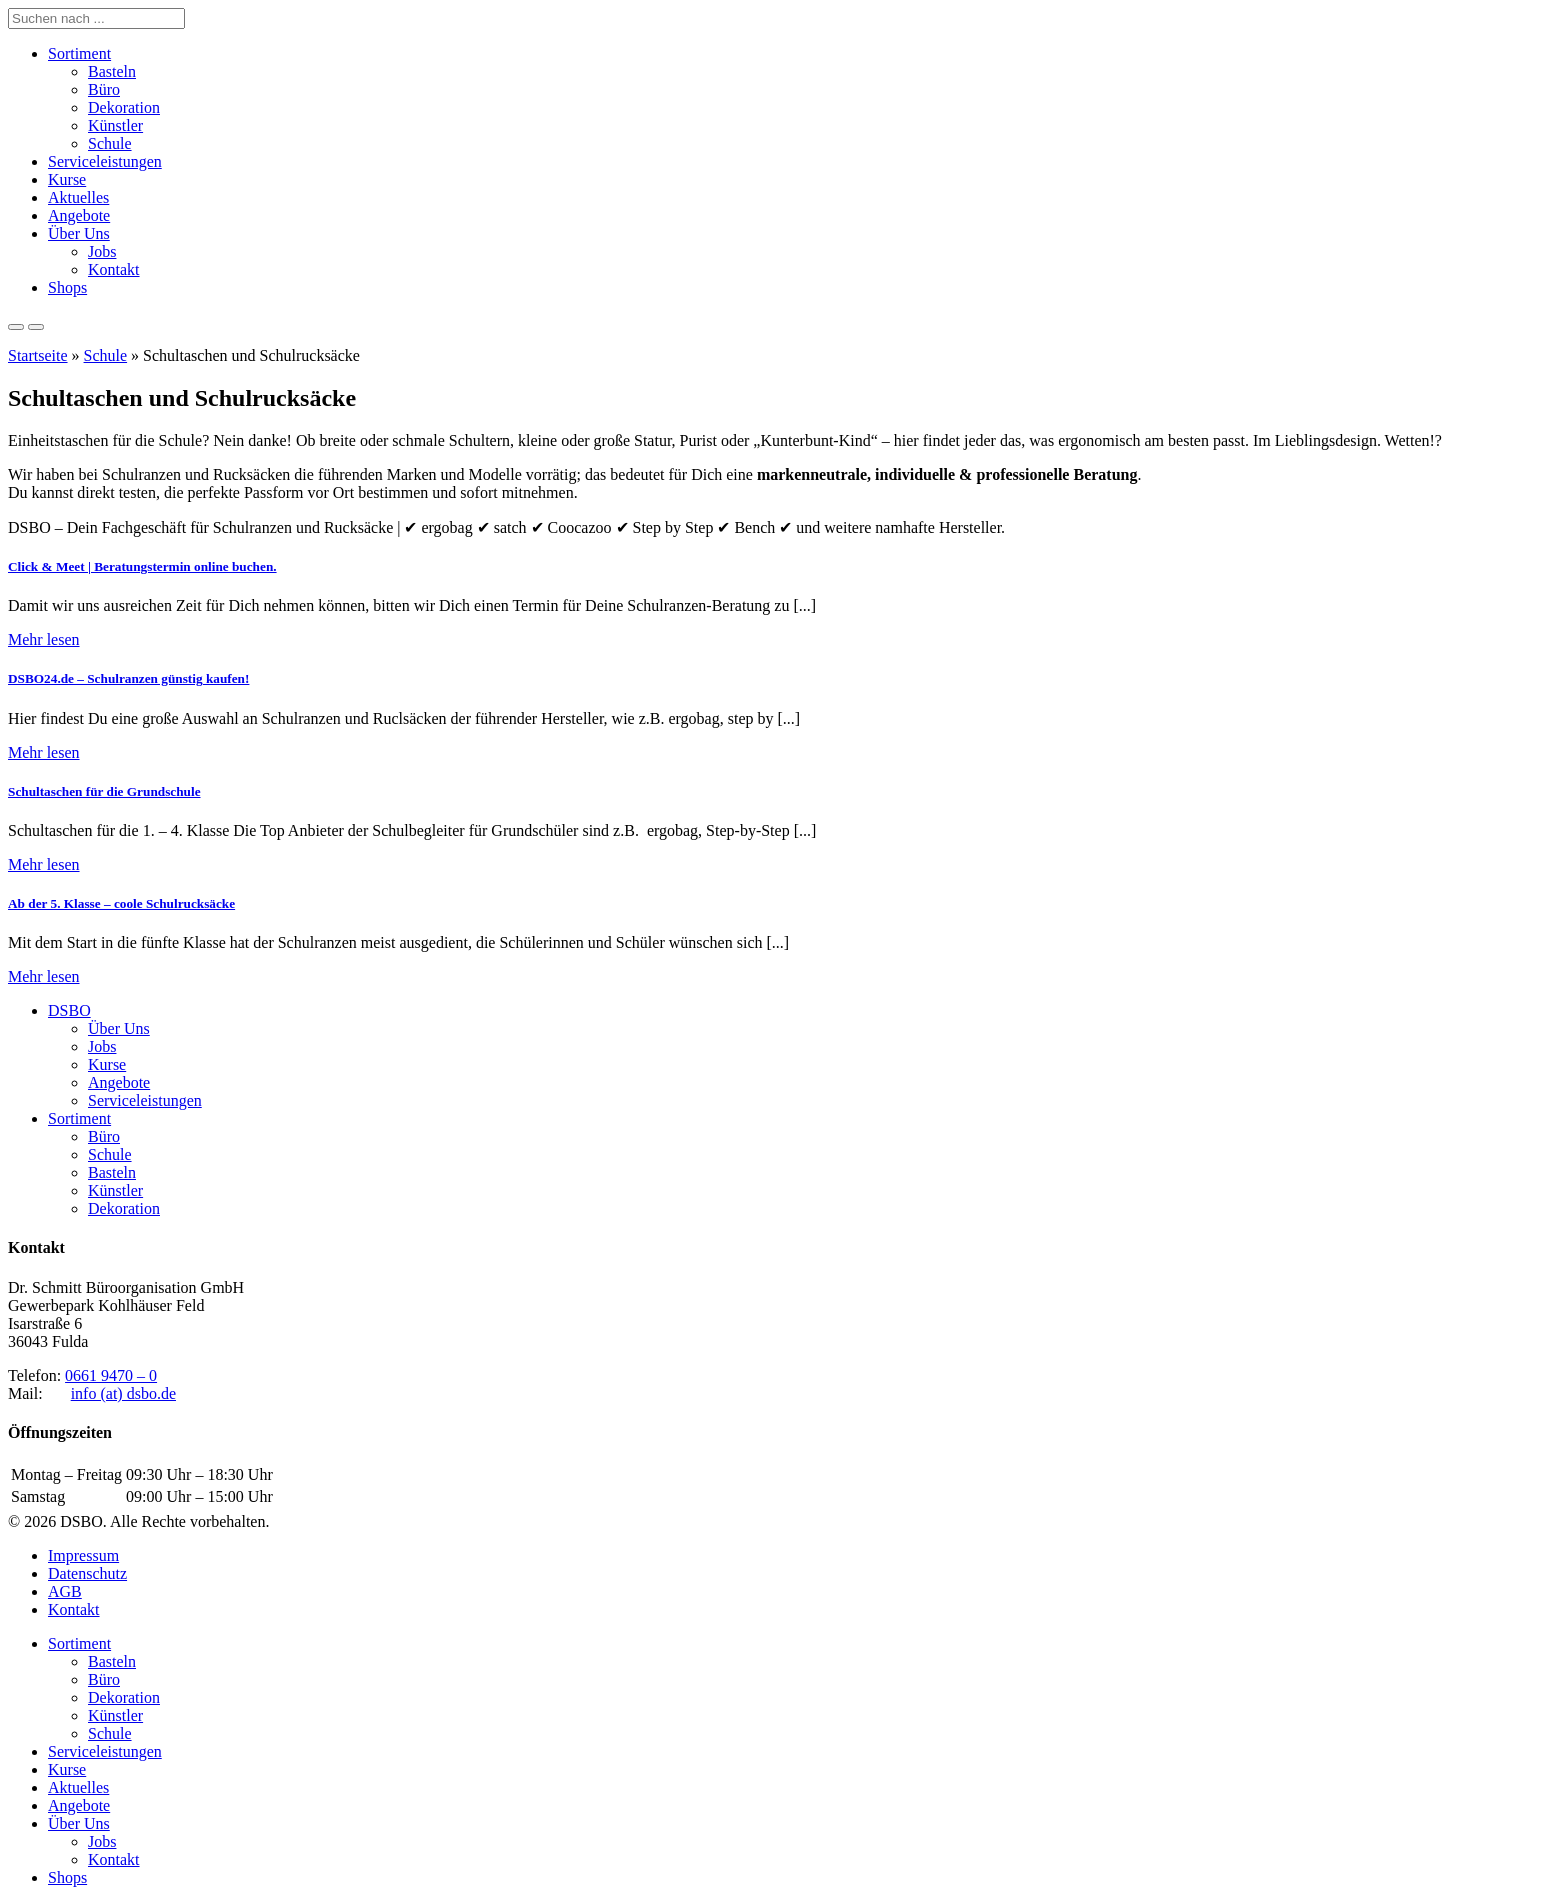 The height and width of the screenshot is (1903, 1568). Describe the element at coordinates (44, 639) in the screenshot. I see `Mehr lesen` at that location.